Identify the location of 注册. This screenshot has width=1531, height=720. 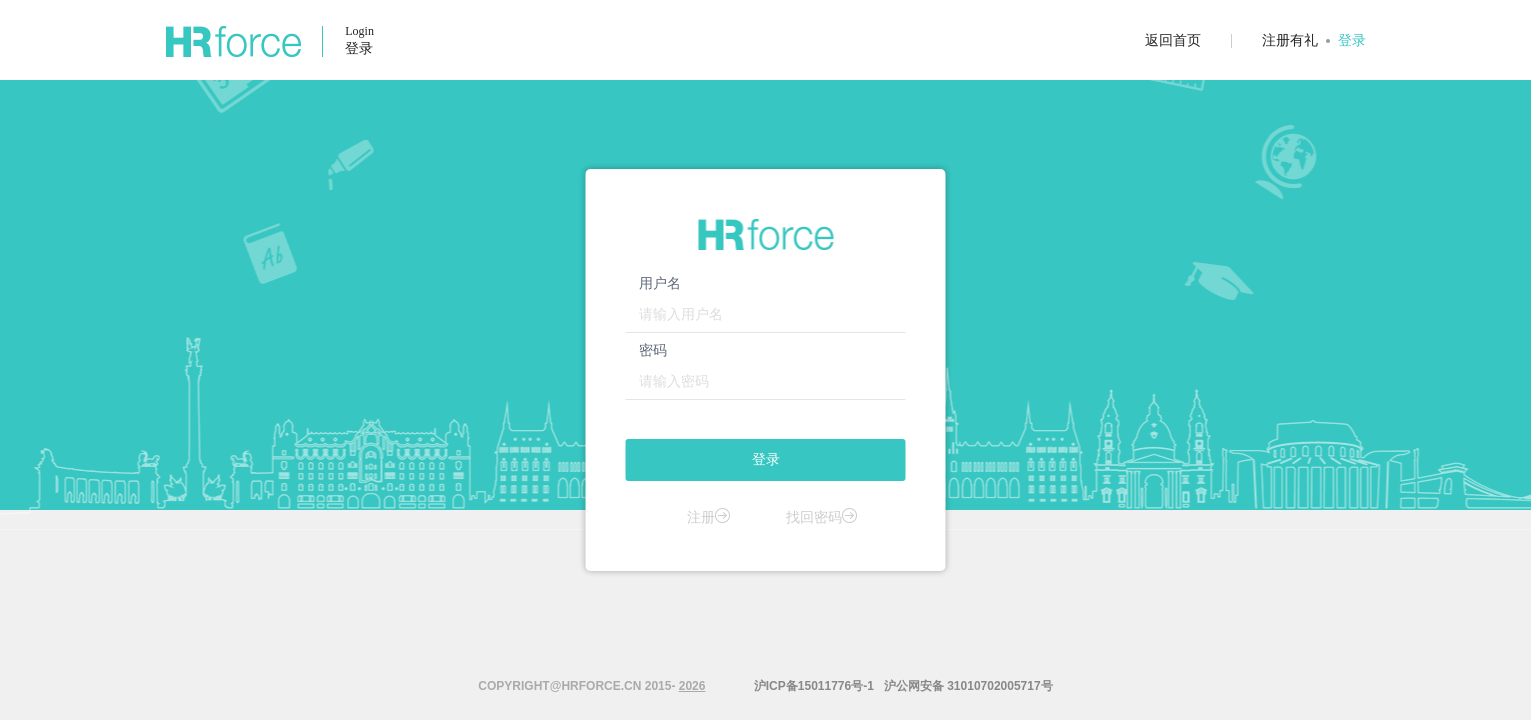
(709, 516).